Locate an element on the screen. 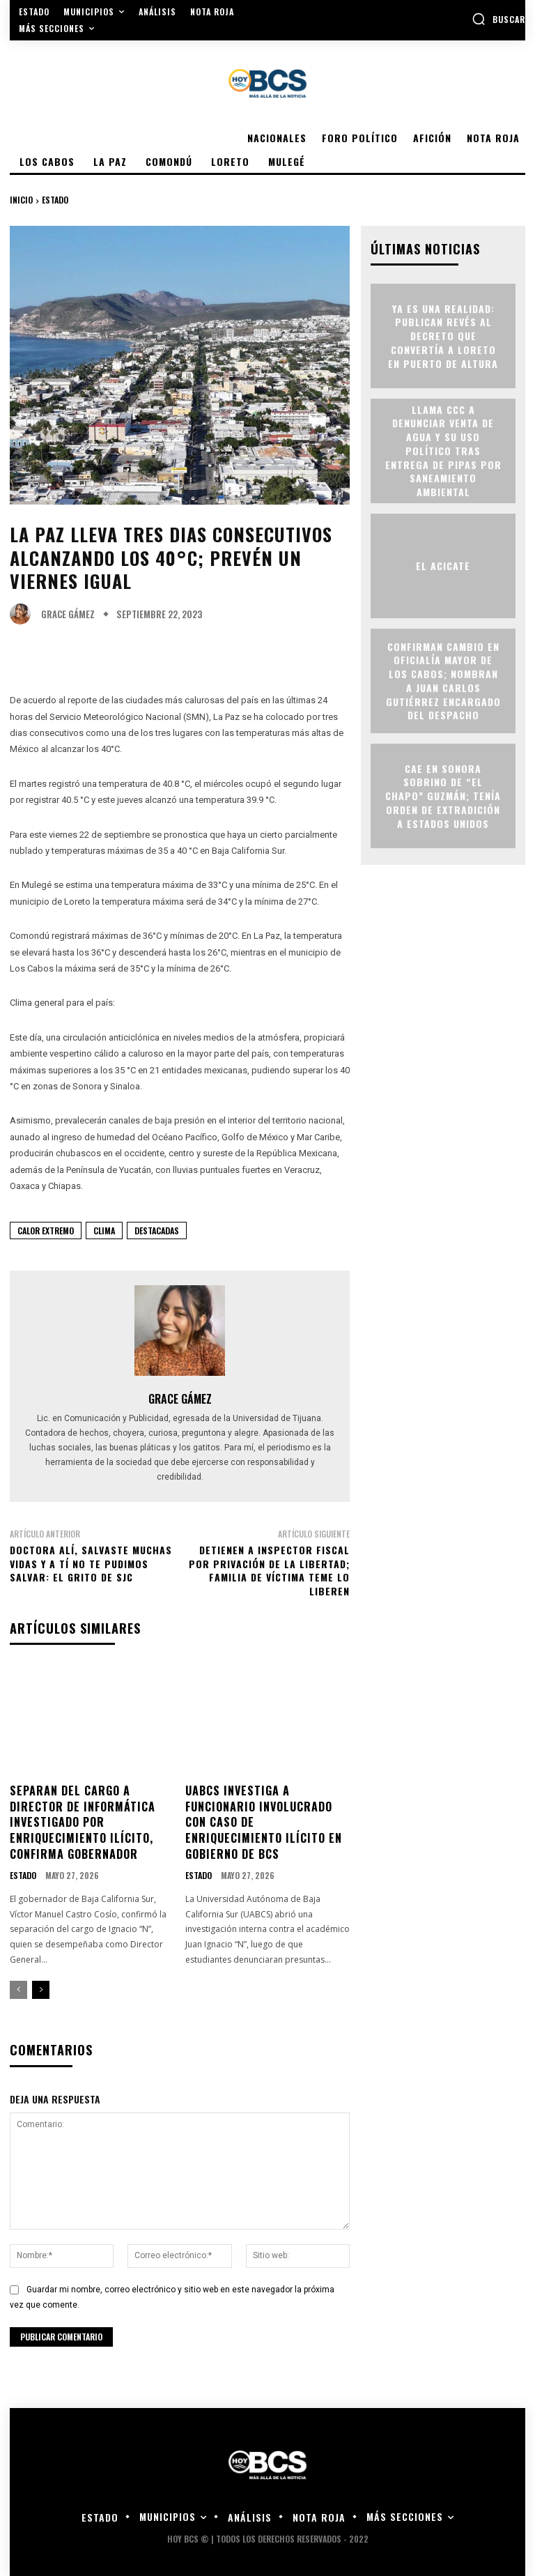 The image size is (535, 2576). Inicio is located at coordinates (21, 200).